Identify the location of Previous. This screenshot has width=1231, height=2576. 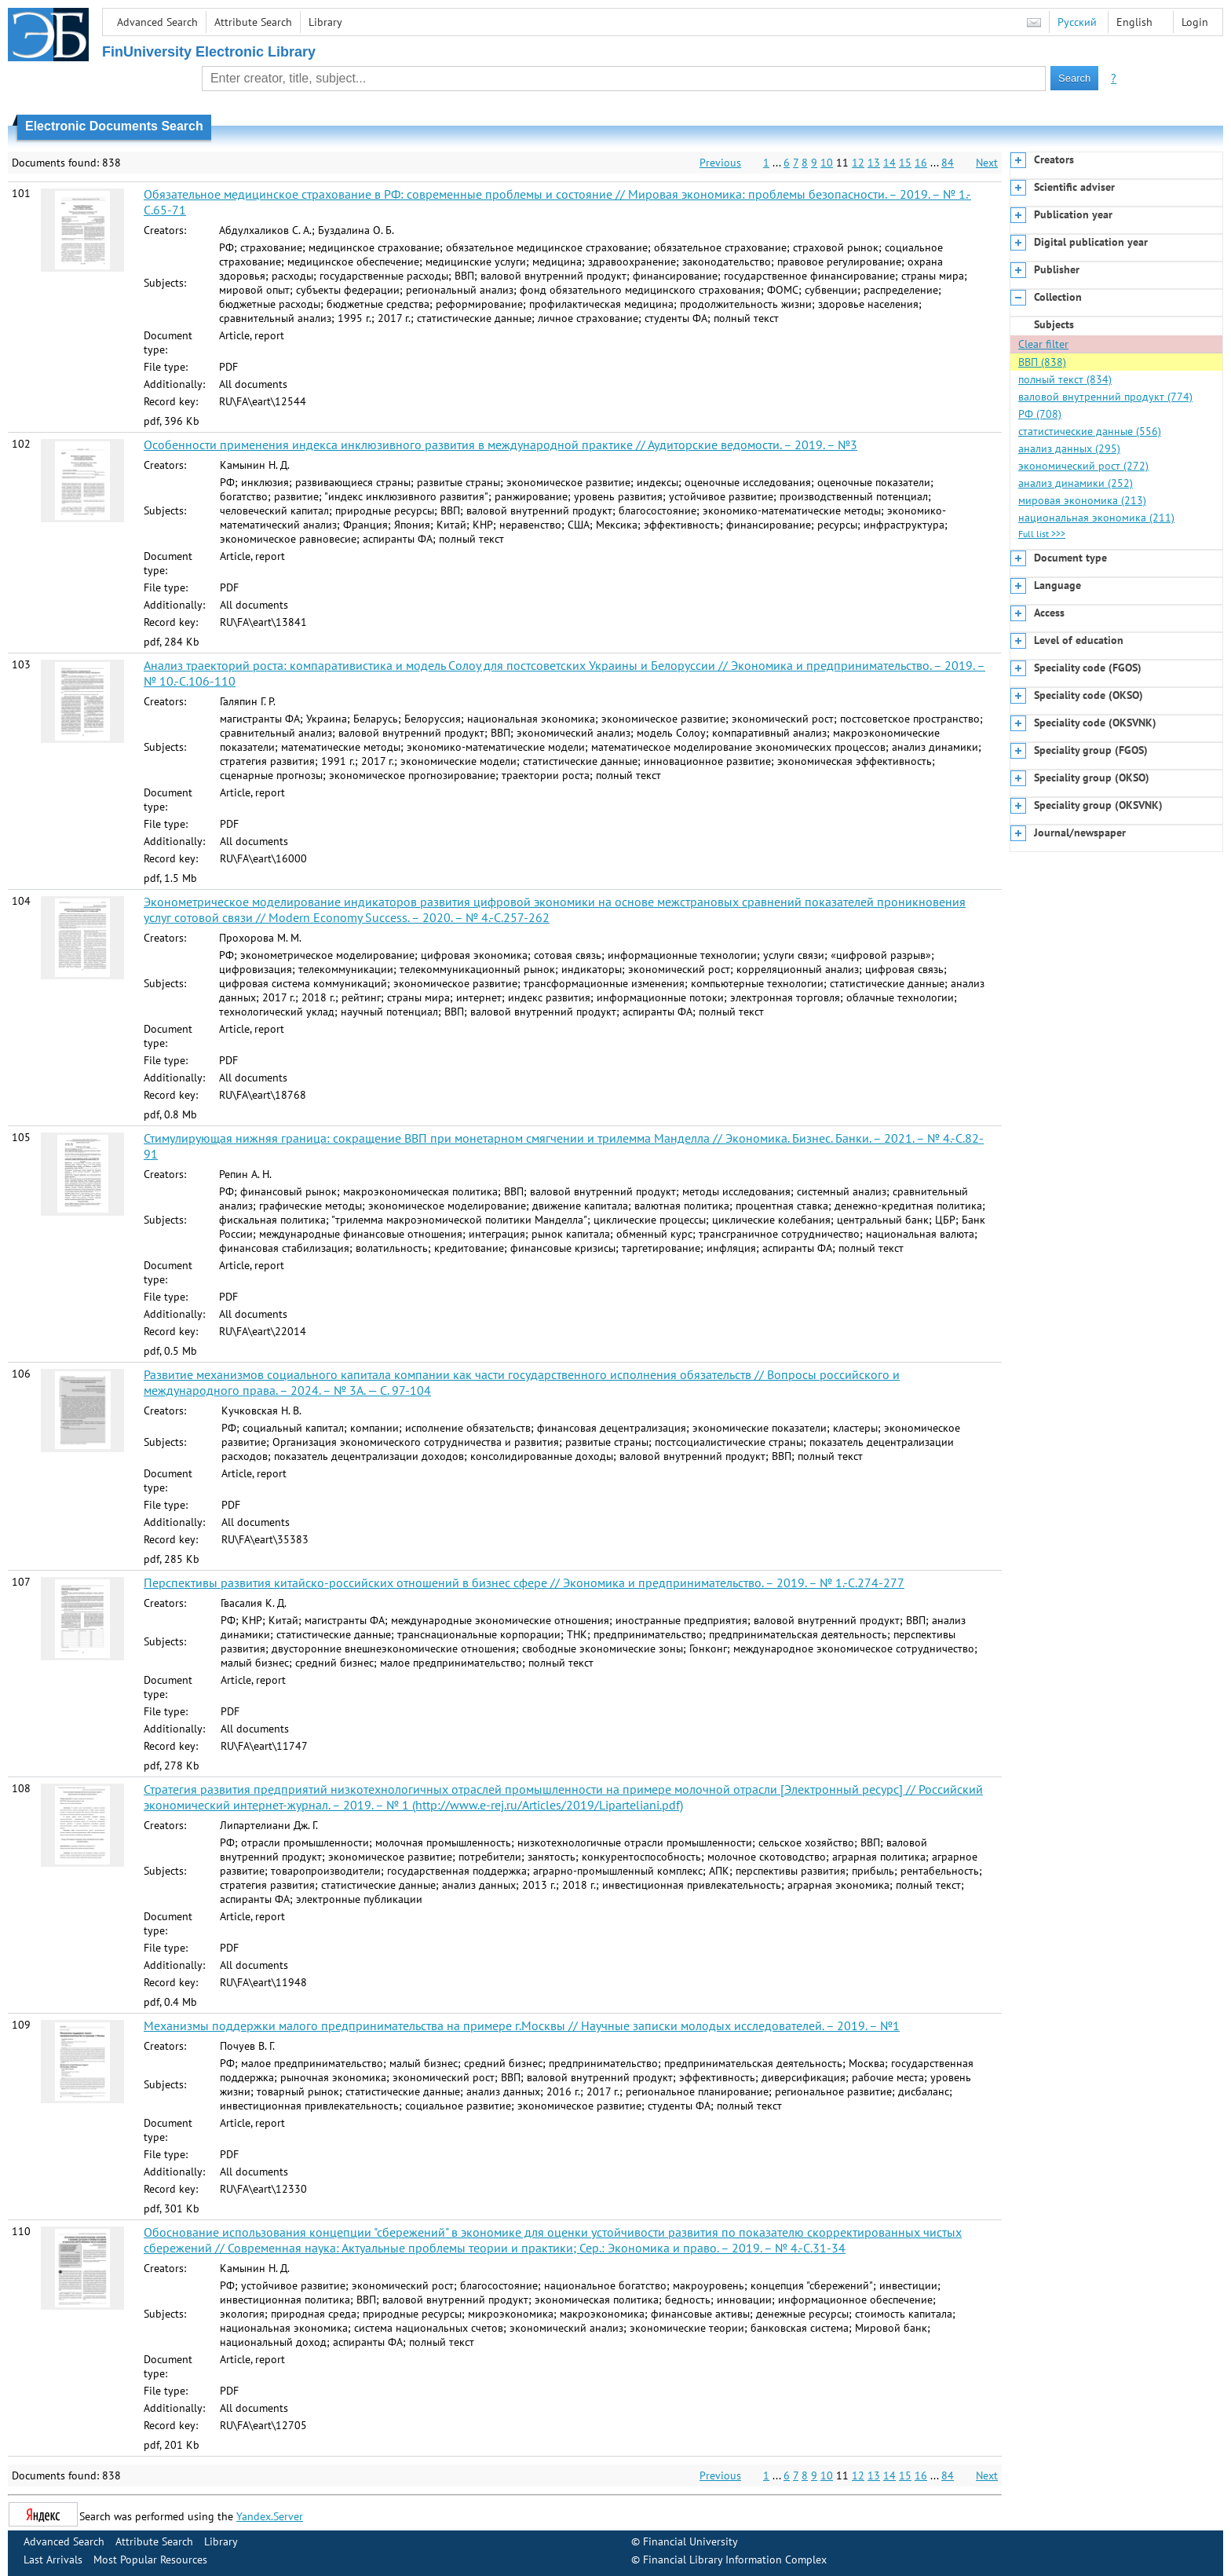
(720, 163).